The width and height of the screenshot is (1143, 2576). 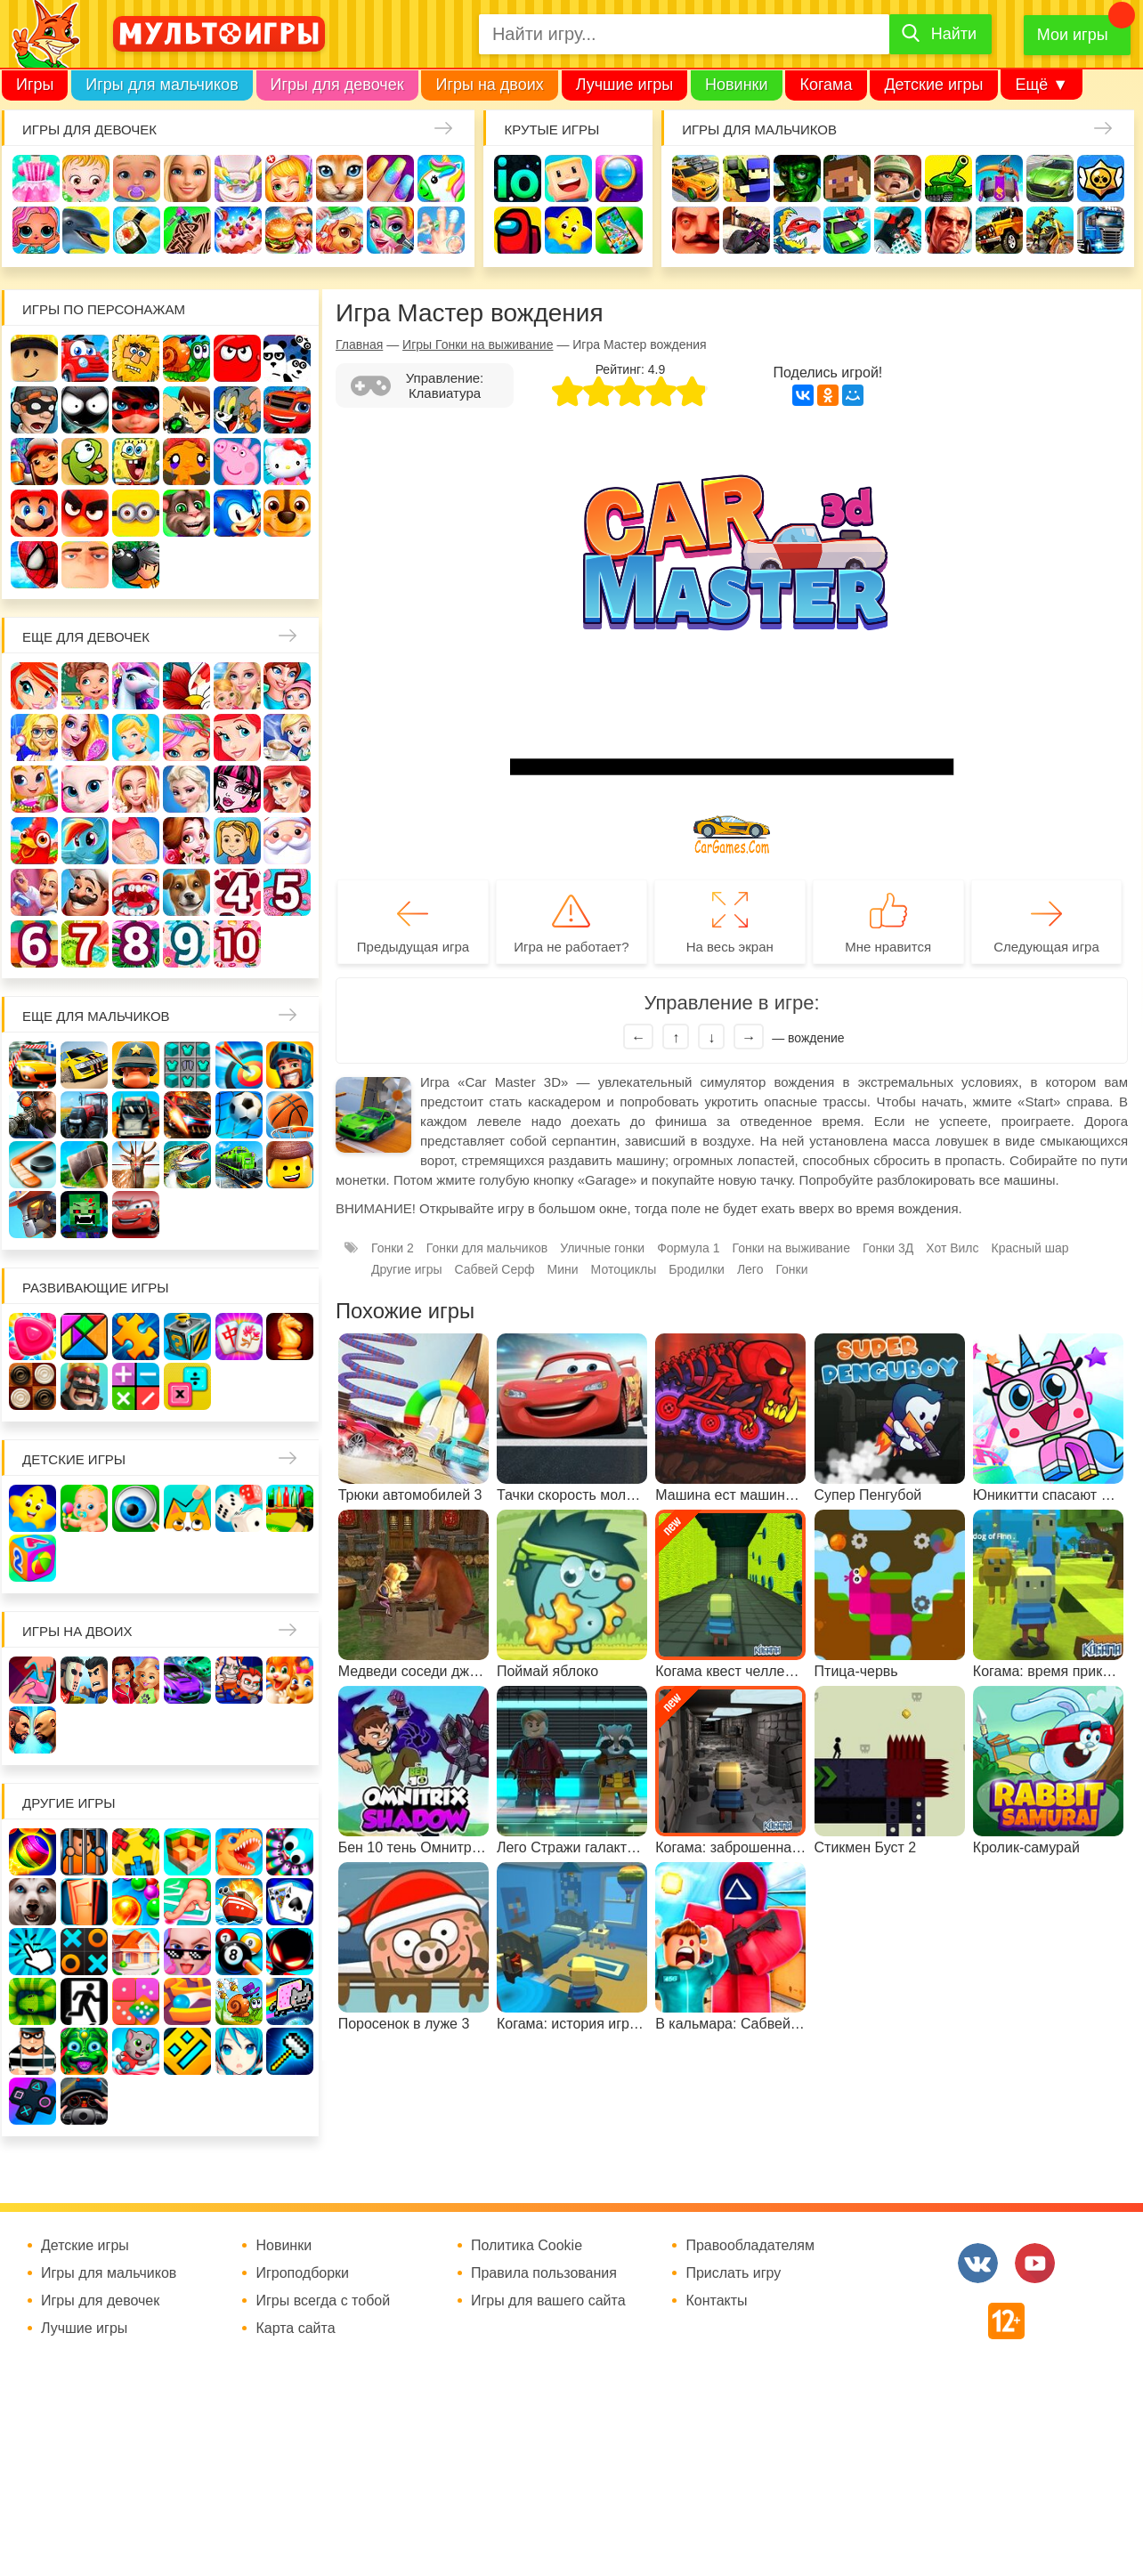 What do you see at coordinates (85, 892) in the screenshot?
I see `Повар` at bounding box center [85, 892].